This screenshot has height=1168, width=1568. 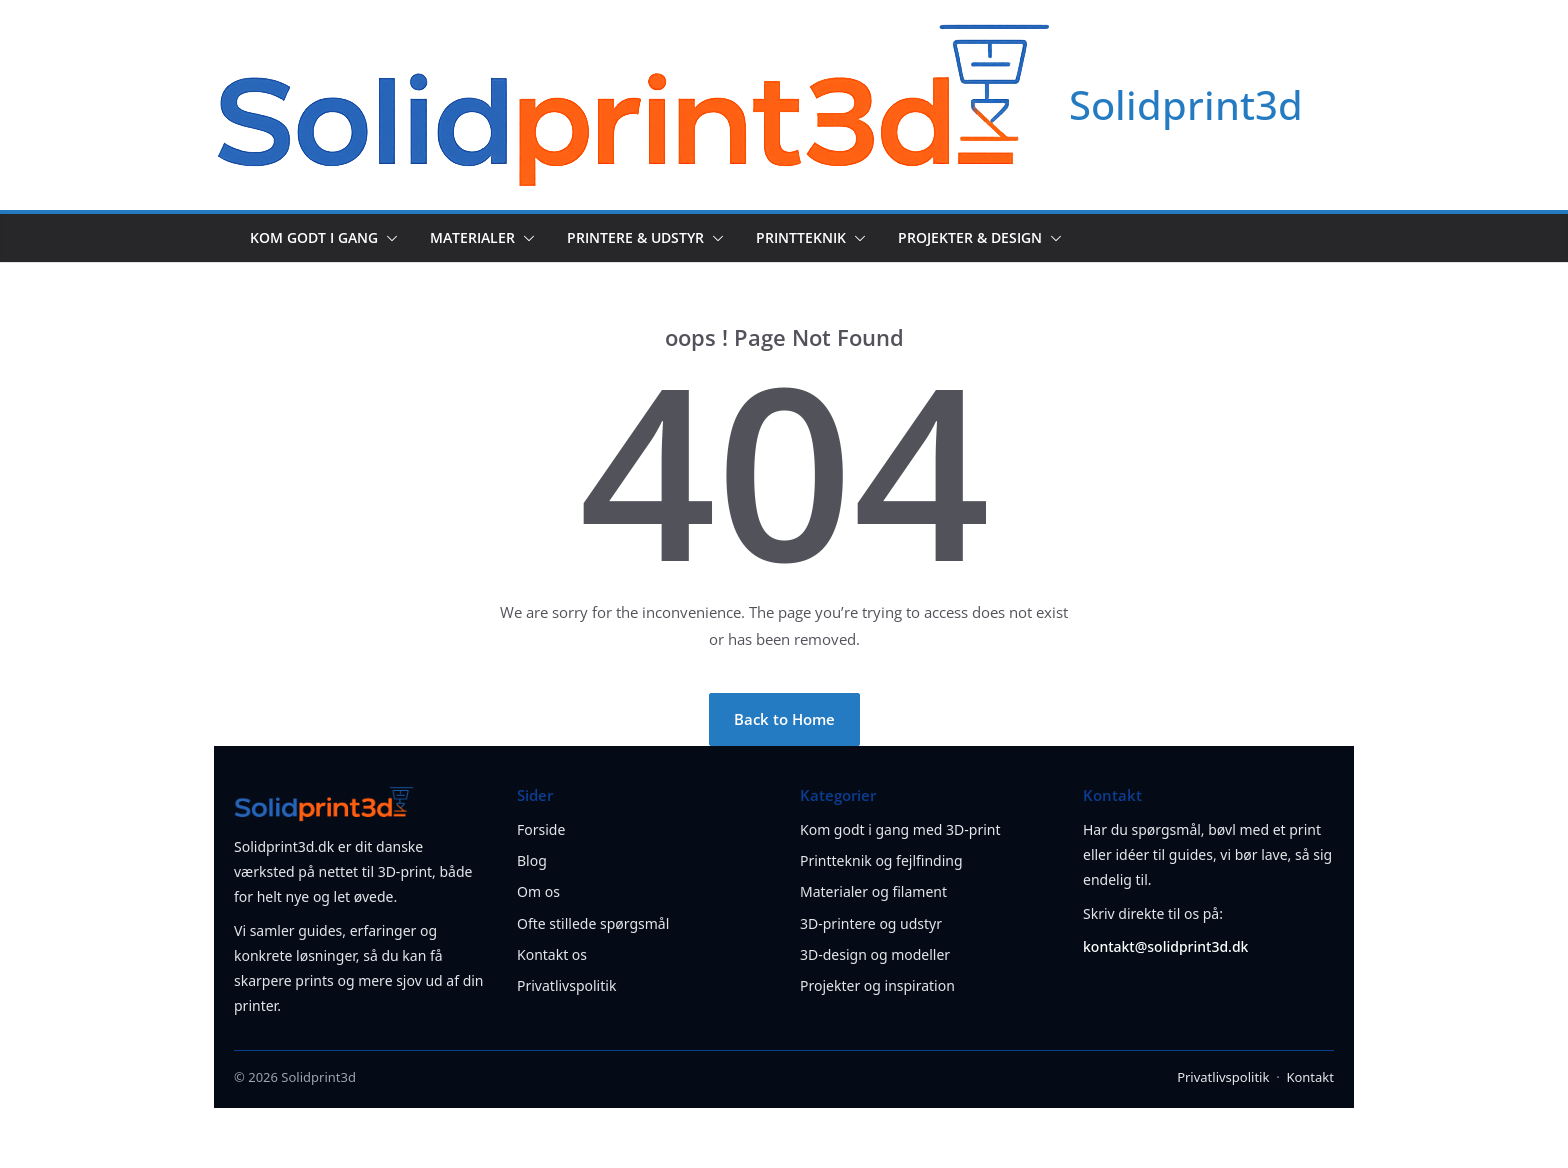 I want to click on Kontakt, so click(x=1310, y=1077).